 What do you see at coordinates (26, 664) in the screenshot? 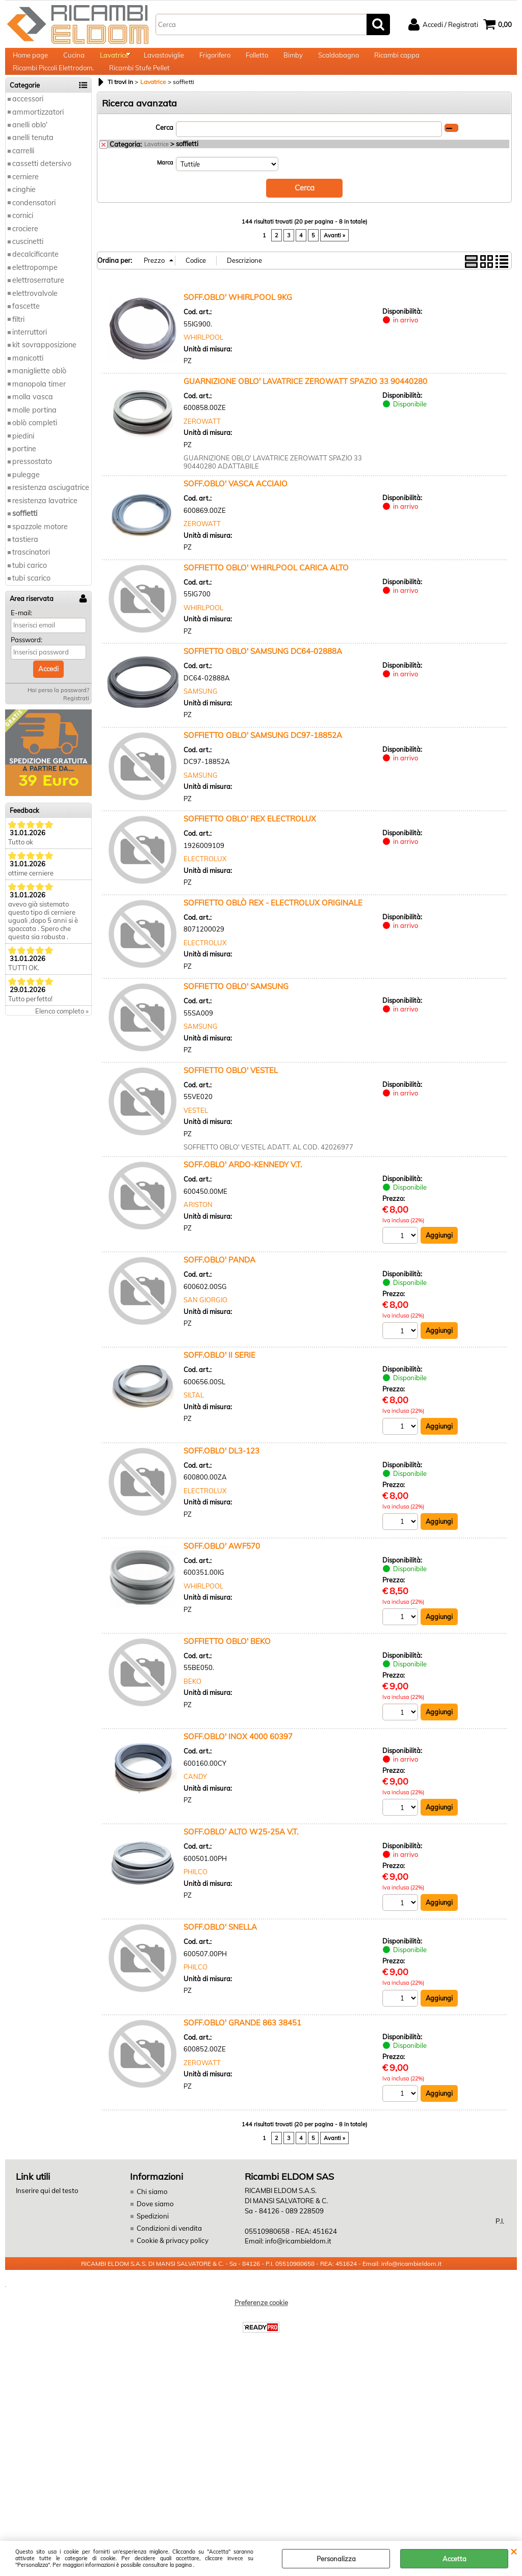
I see `Password:` at bounding box center [26, 664].